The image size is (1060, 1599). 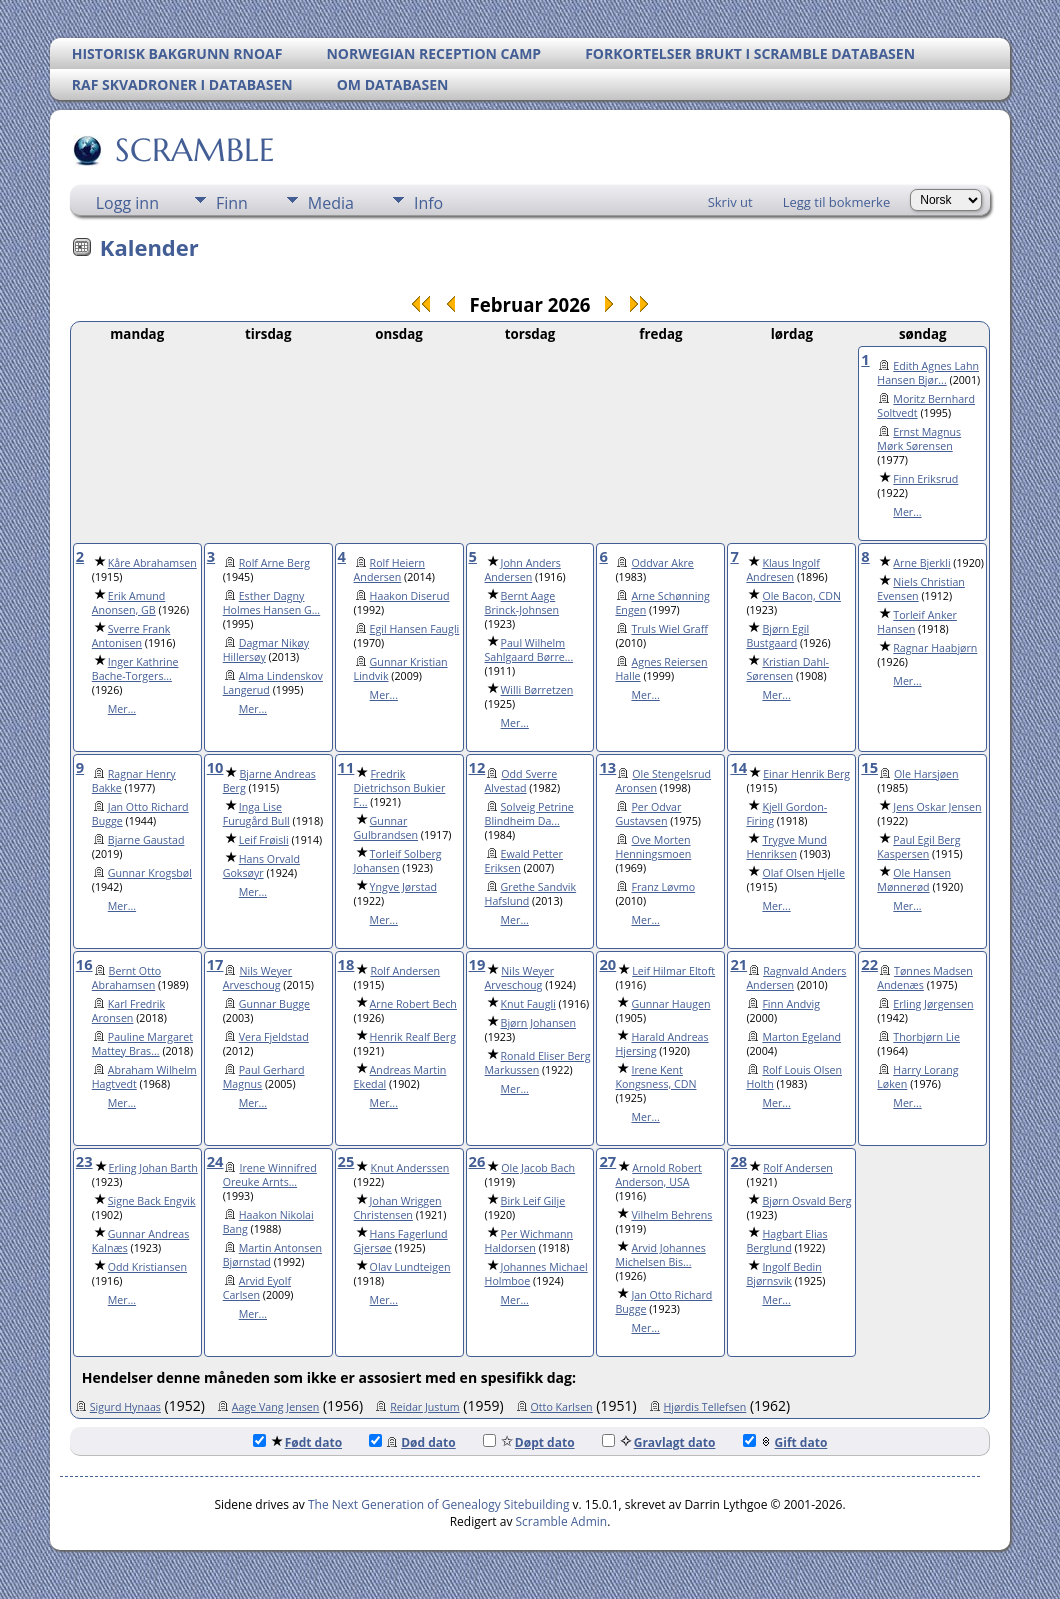 I want to click on Paul Egil Berg Kaspersen, so click(x=918, y=847).